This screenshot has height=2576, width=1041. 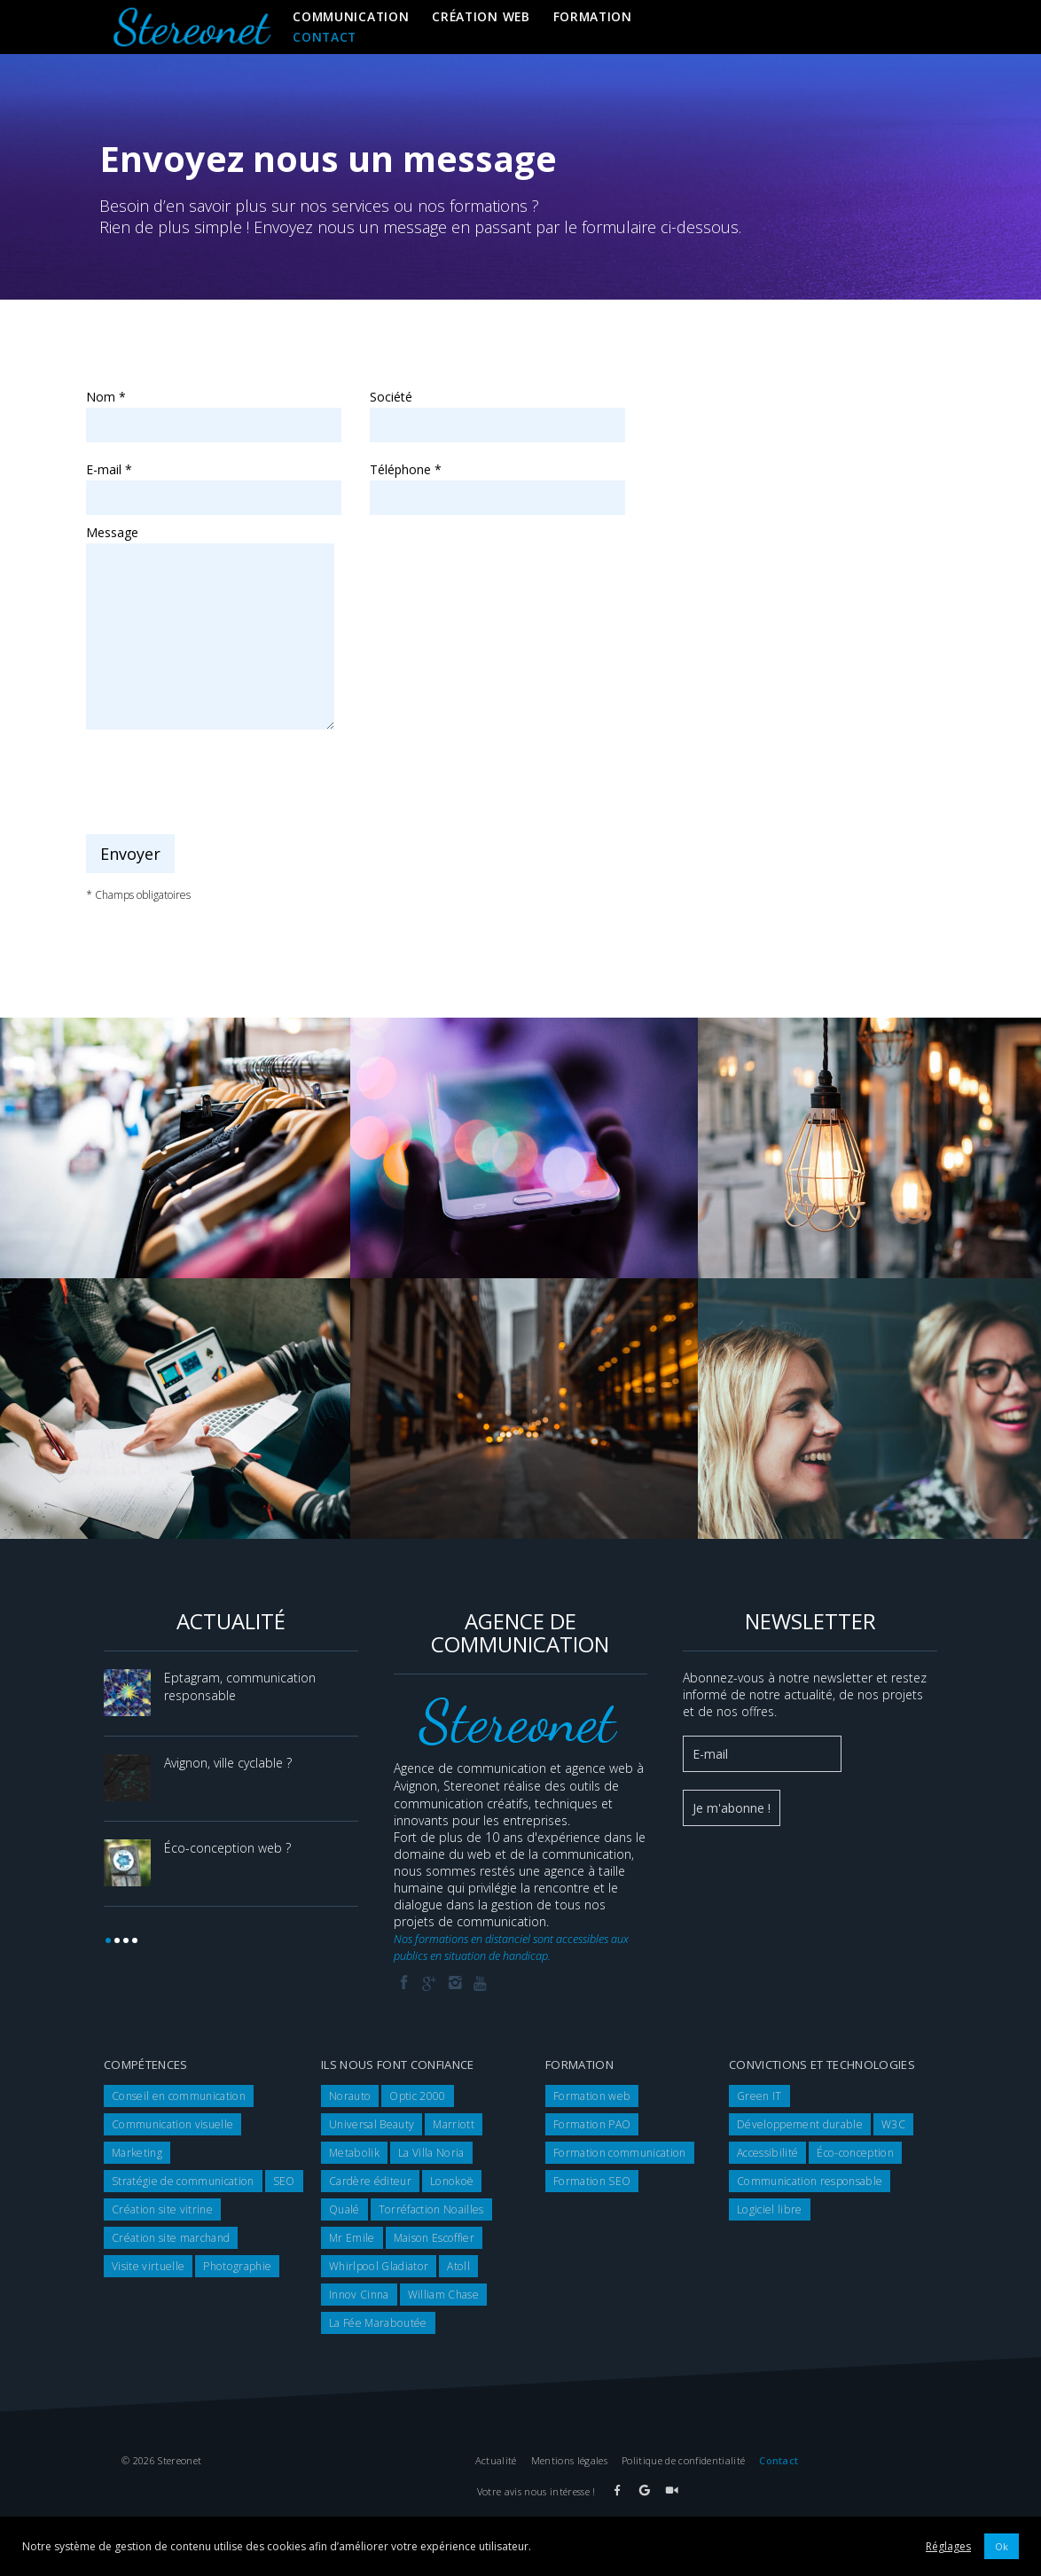 I want to click on Photographie, so click(x=237, y=2266).